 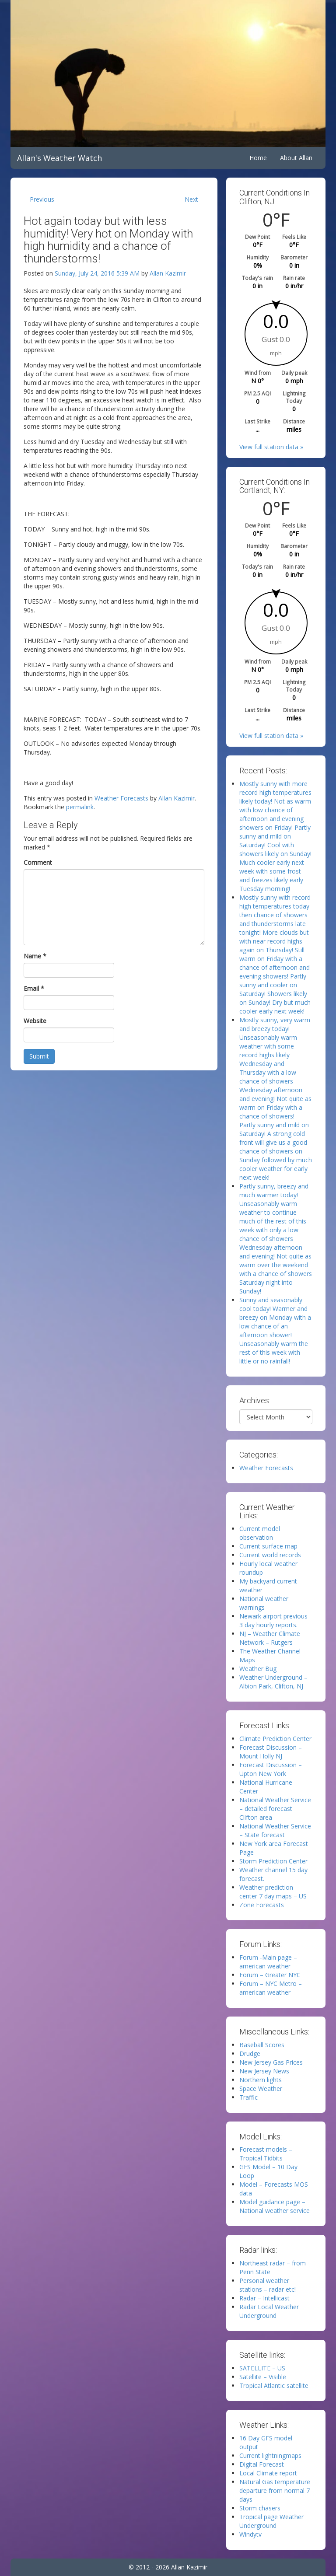 I want to click on Website, so click(x=35, y=1021).